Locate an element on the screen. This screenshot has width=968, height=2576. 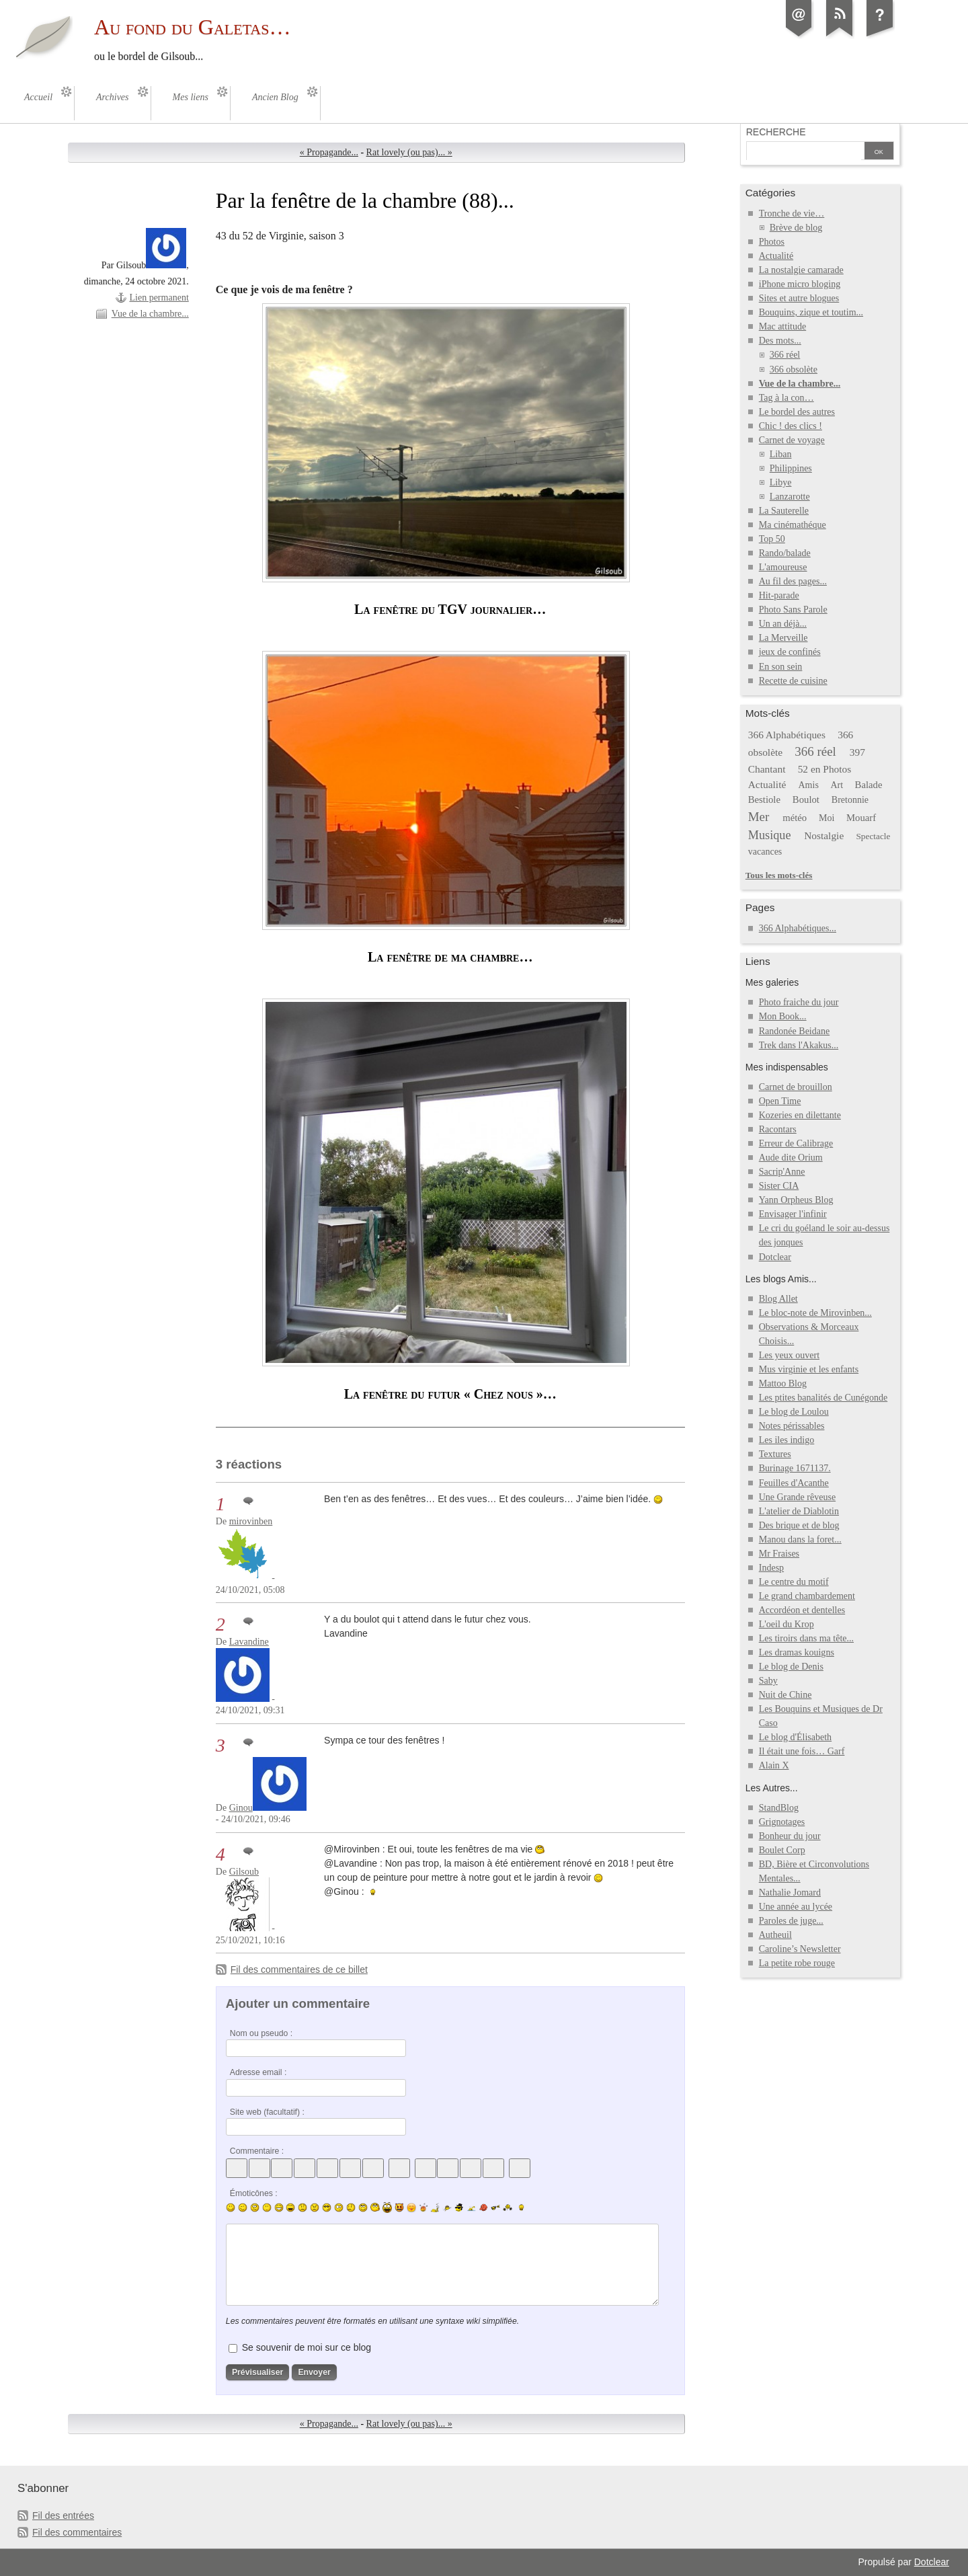
Dotclear is located at coordinates (775, 1257).